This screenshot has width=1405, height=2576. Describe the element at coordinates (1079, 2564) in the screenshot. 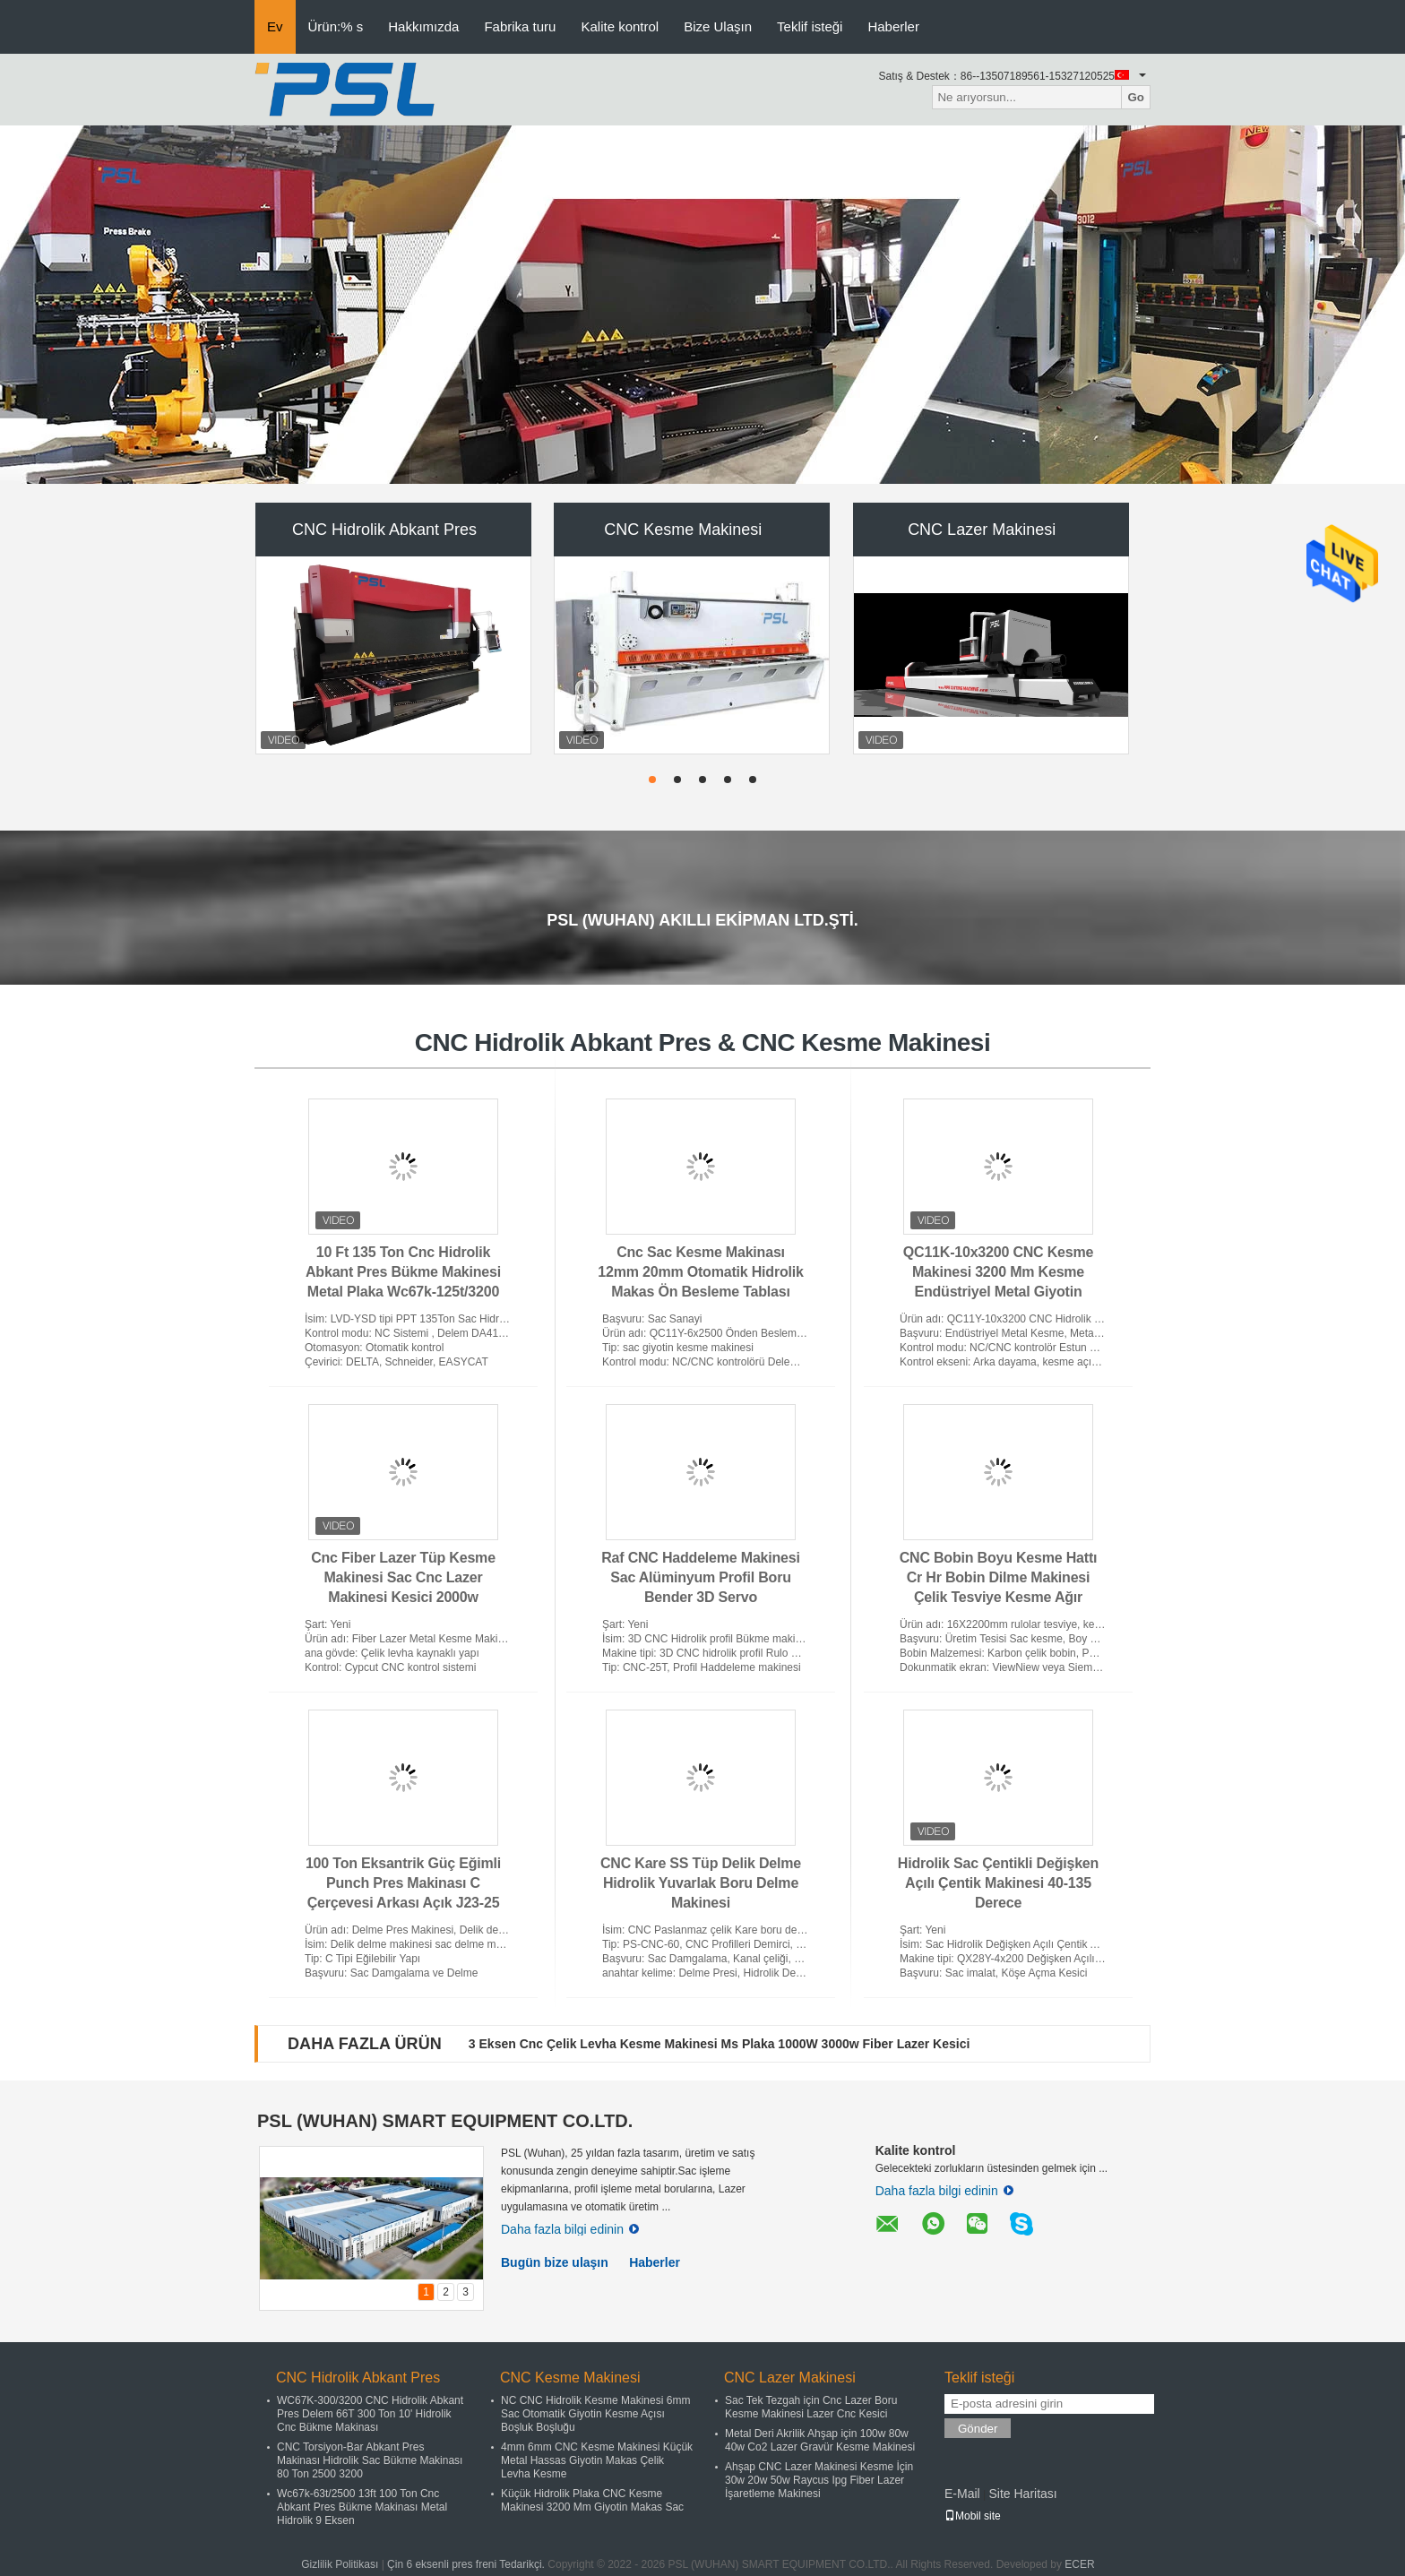

I see `ECER` at that location.